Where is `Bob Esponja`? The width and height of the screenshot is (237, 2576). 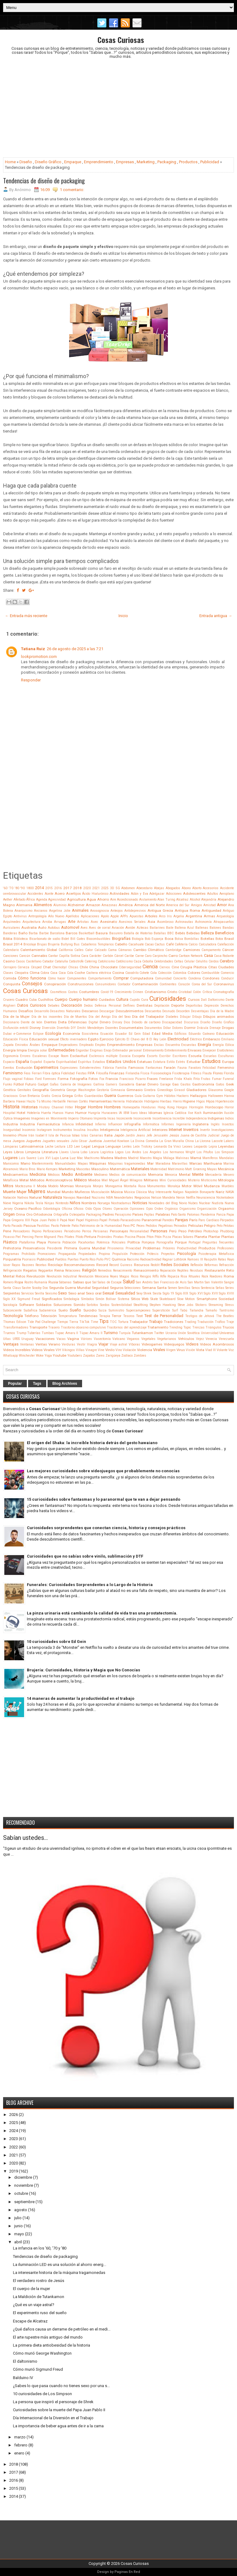 Bob Esponja is located at coordinates (154, 939).